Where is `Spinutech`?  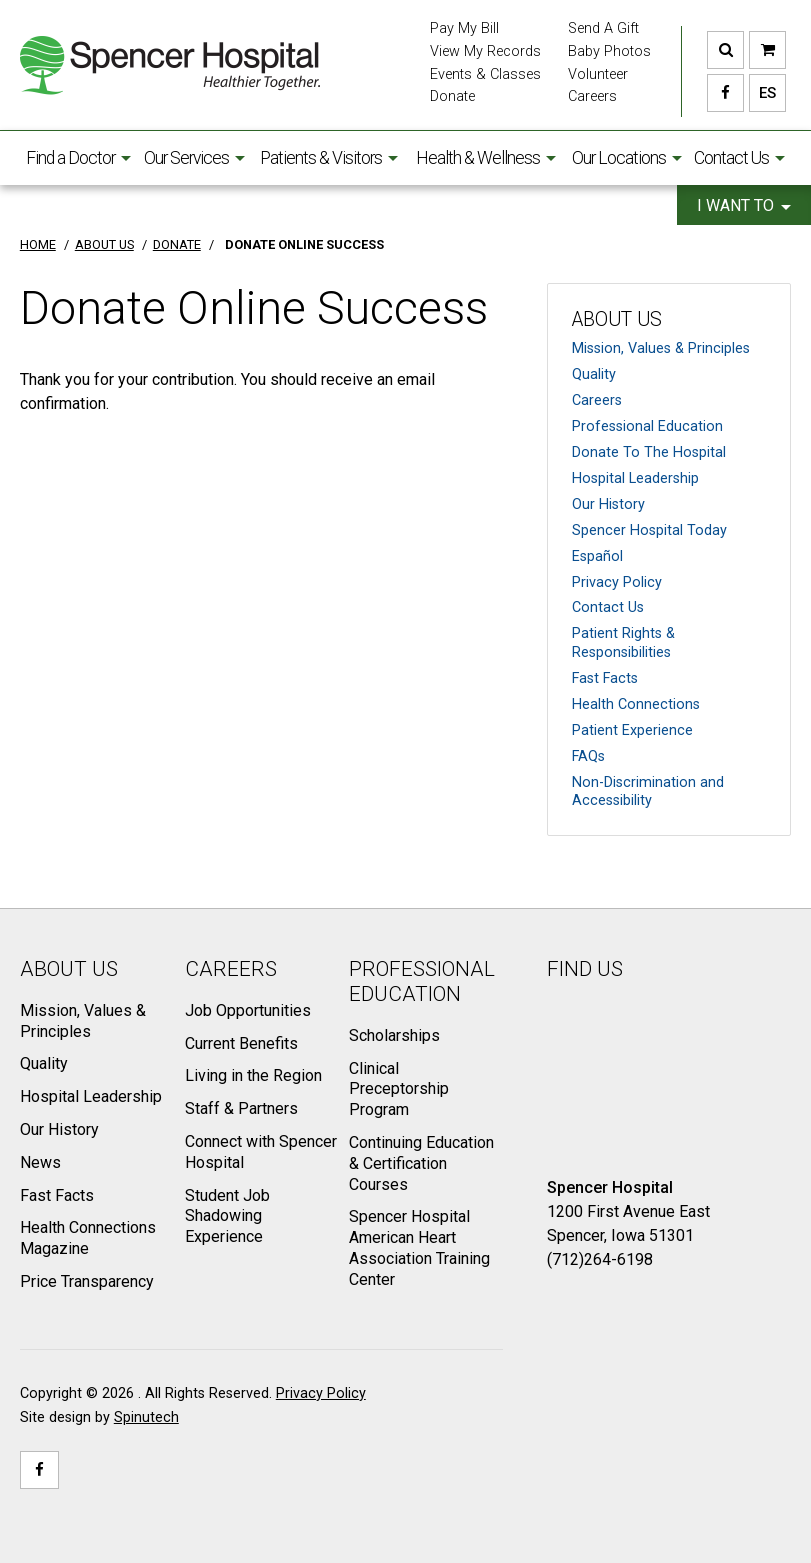
Spinutech is located at coordinates (146, 1417).